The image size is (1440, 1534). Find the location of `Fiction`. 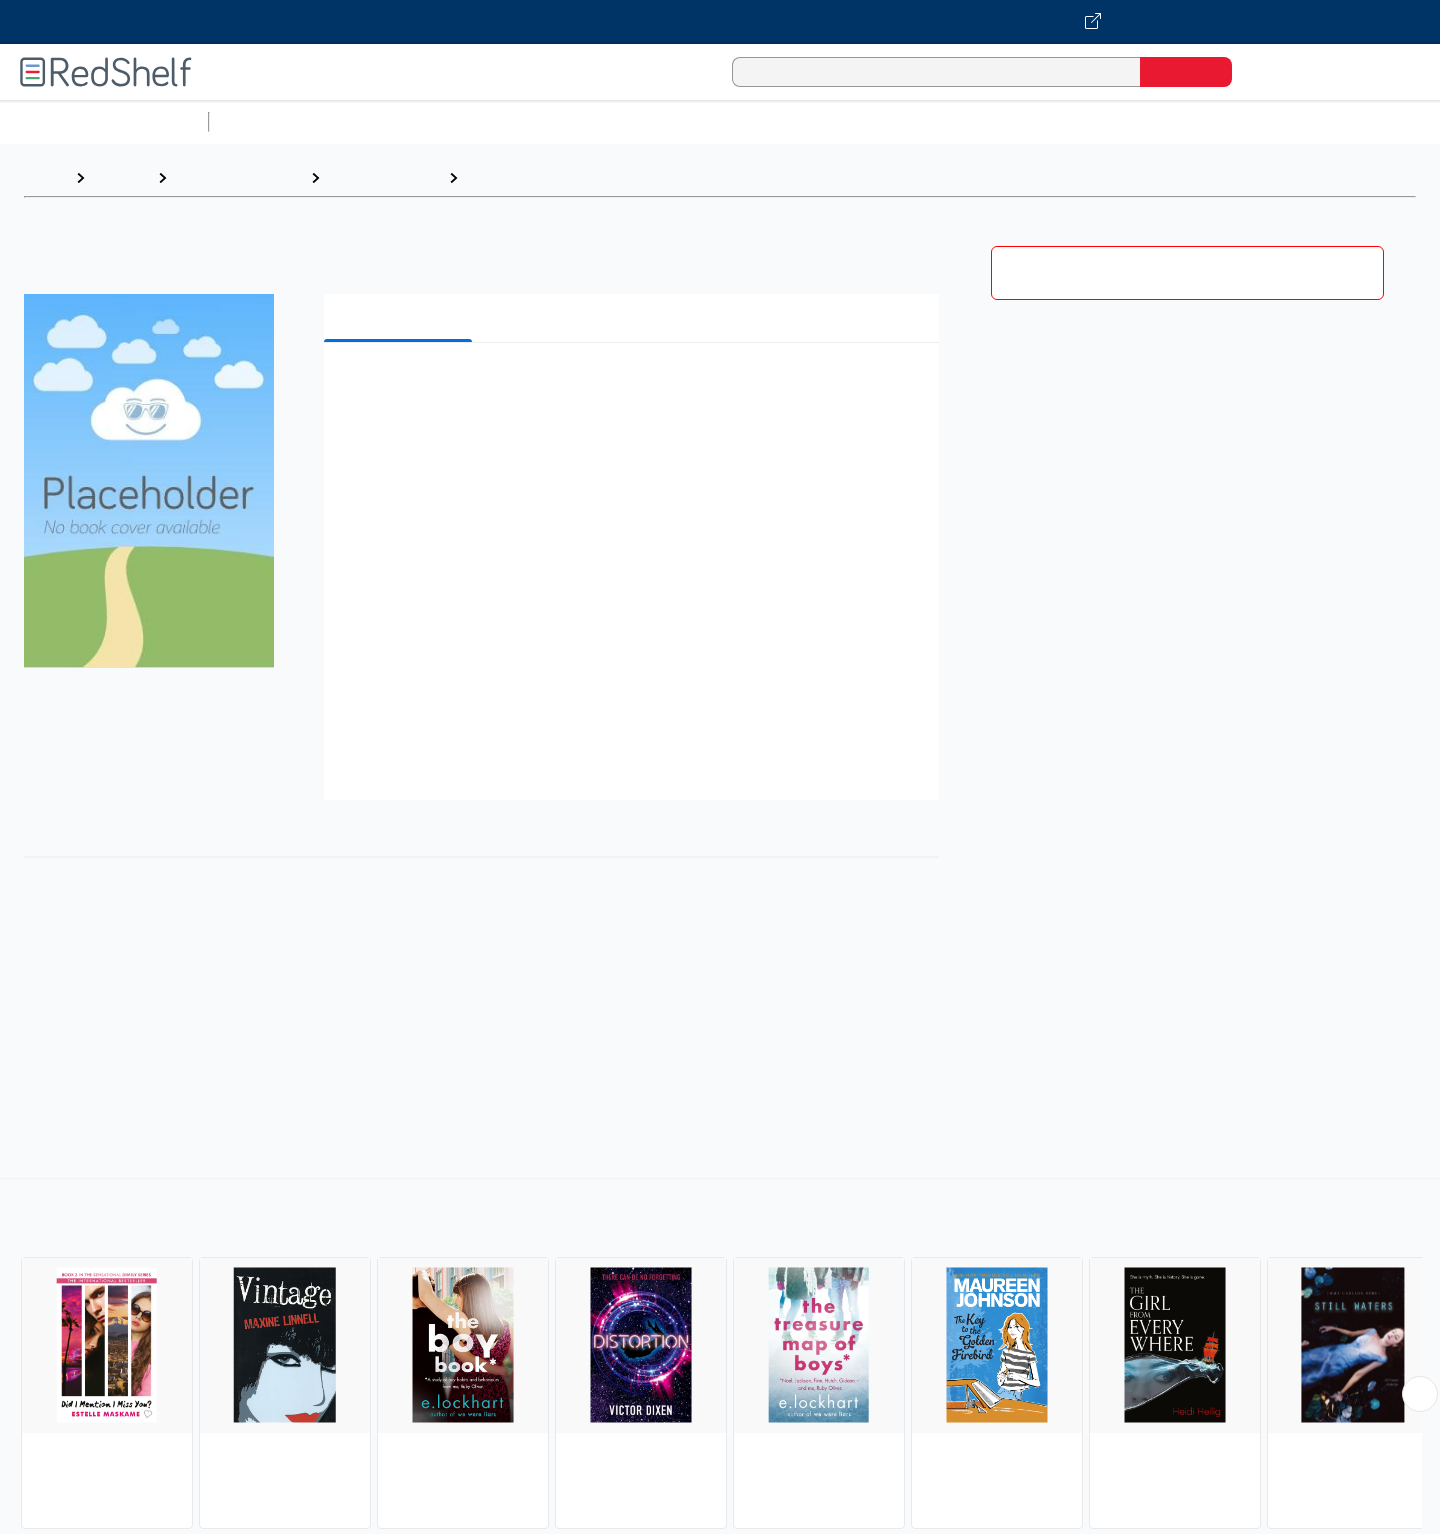

Fiction is located at coordinates (1130, 121).